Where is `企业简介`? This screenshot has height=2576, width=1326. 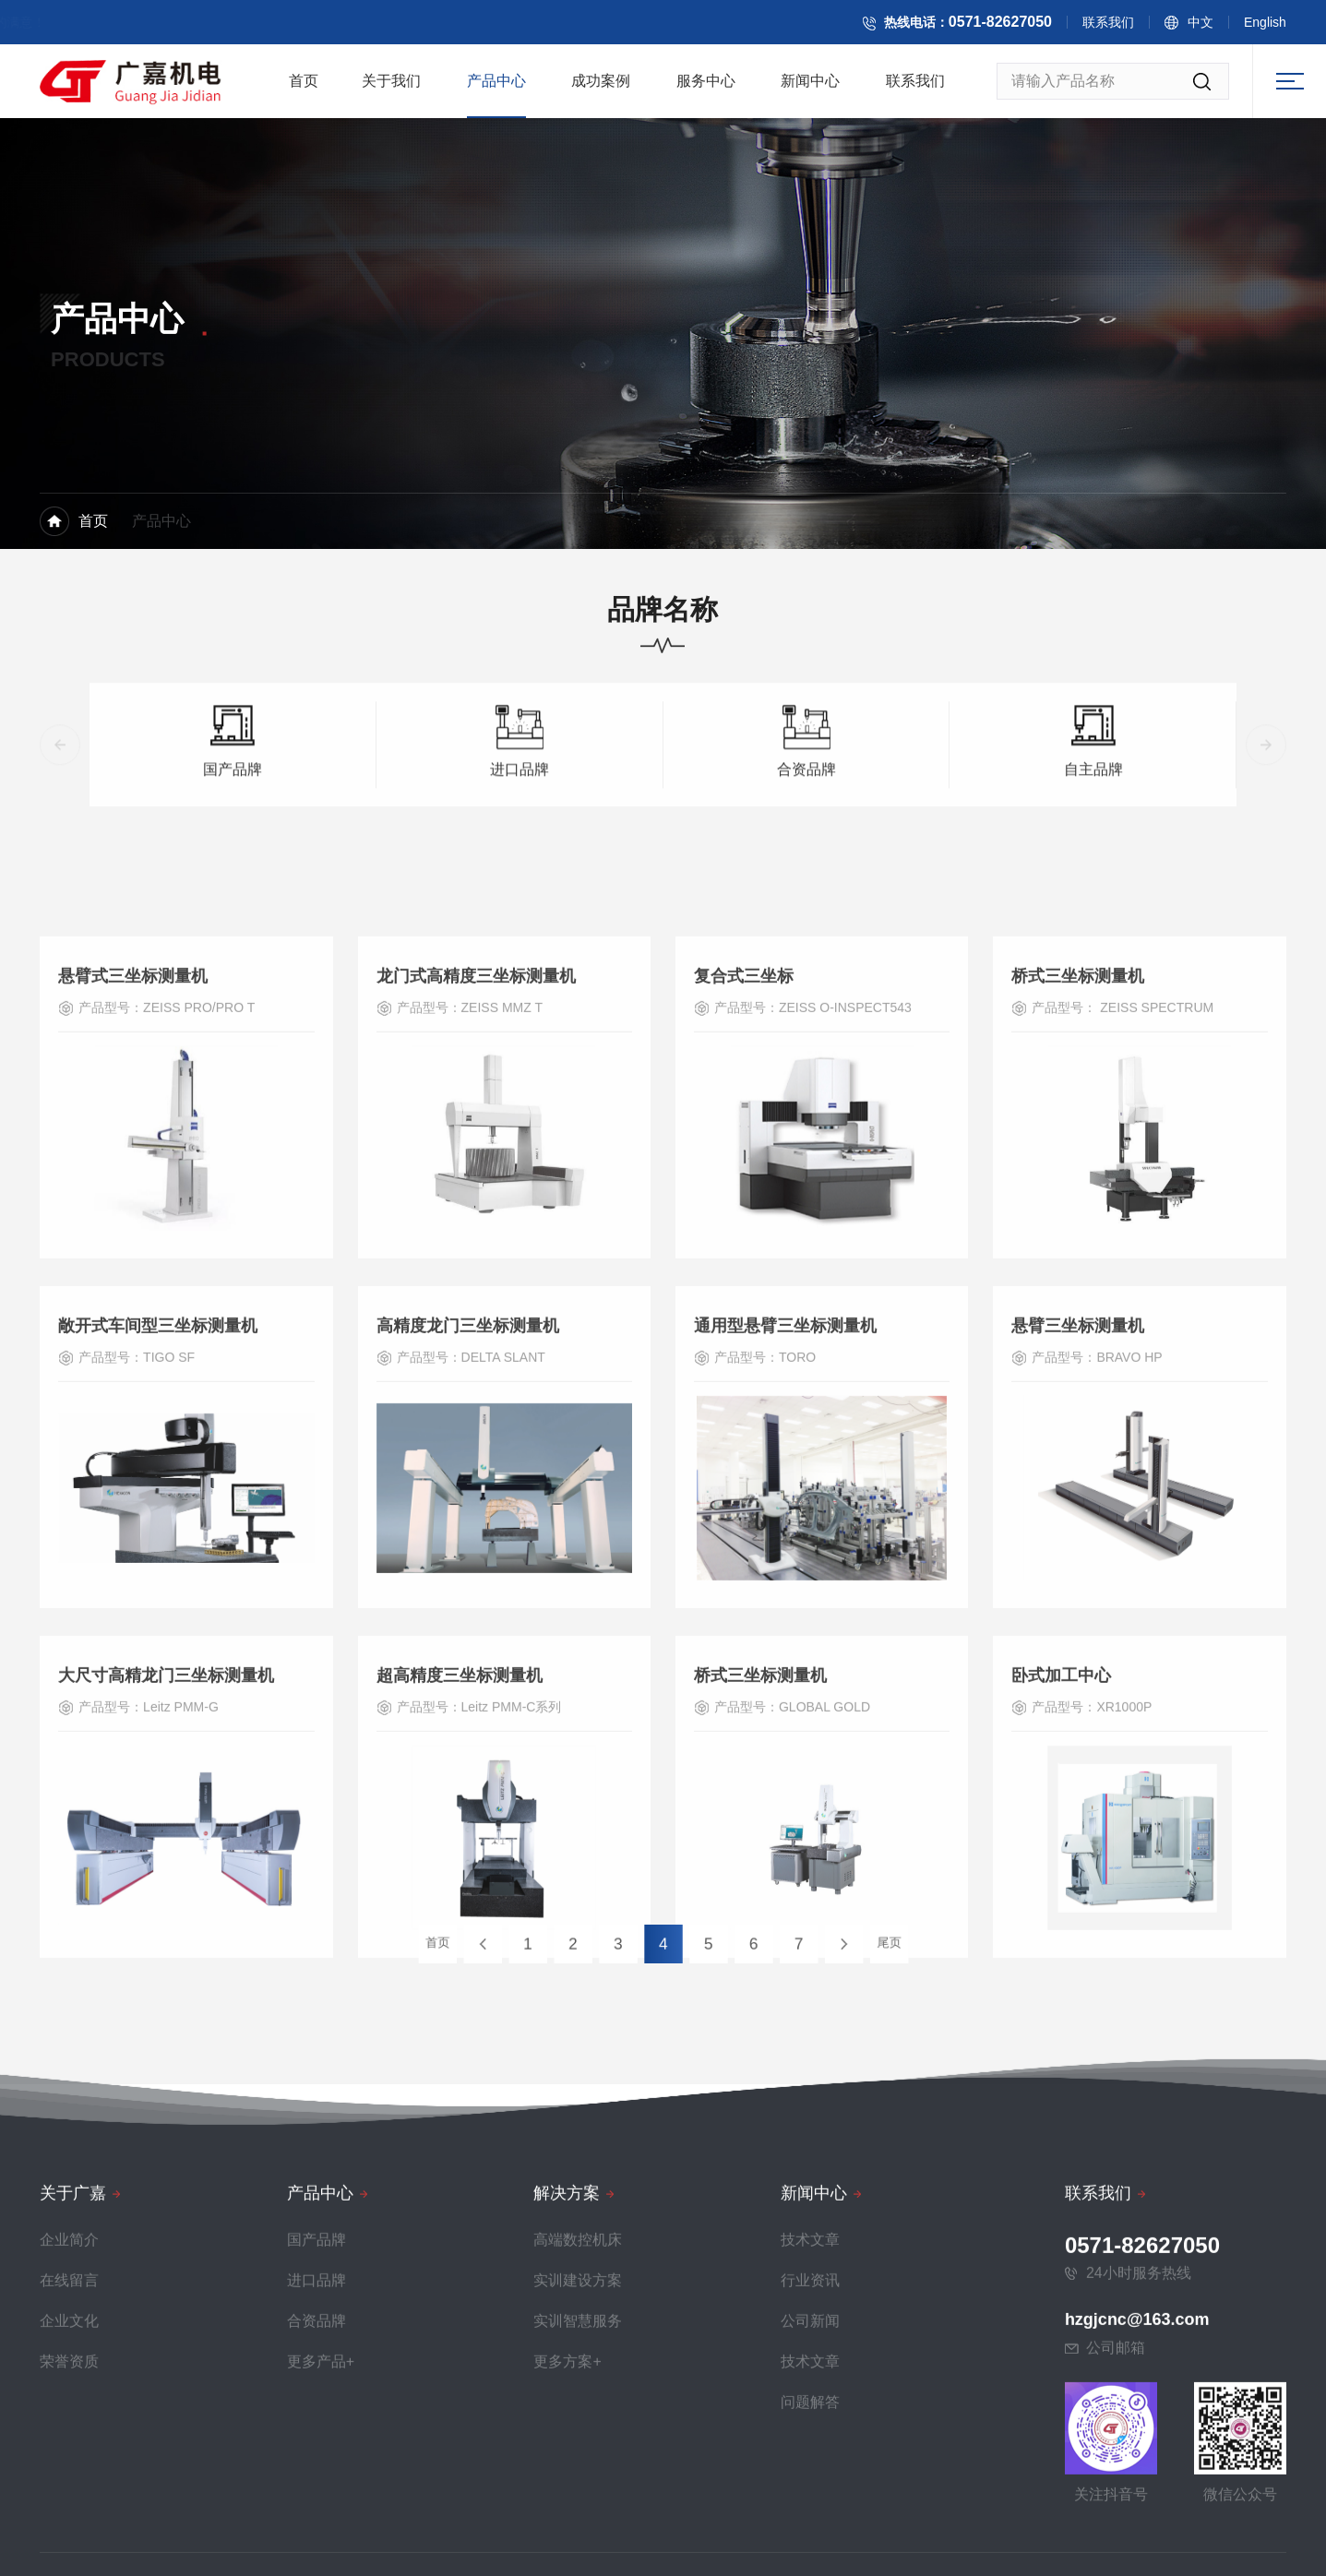
企业简介 is located at coordinates (69, 2507).